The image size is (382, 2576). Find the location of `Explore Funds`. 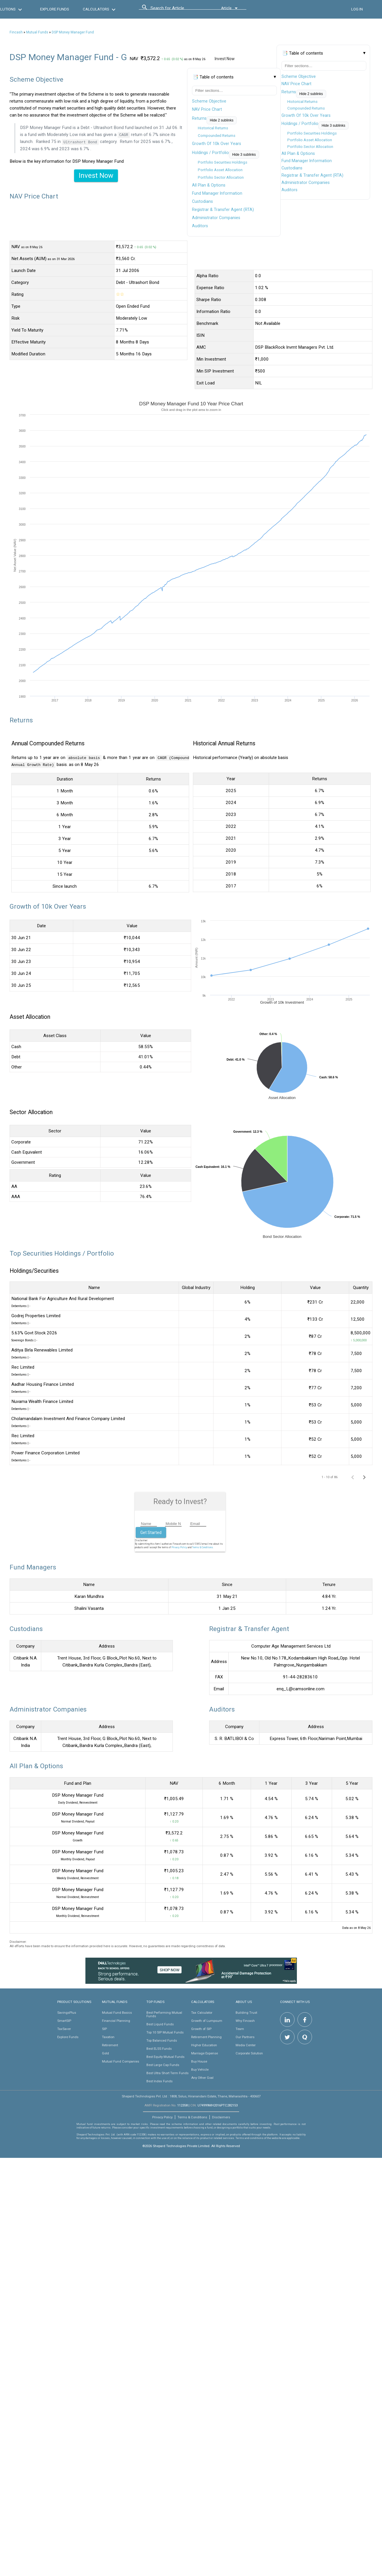

Explore Funds is located at coordinates (67, 2037).